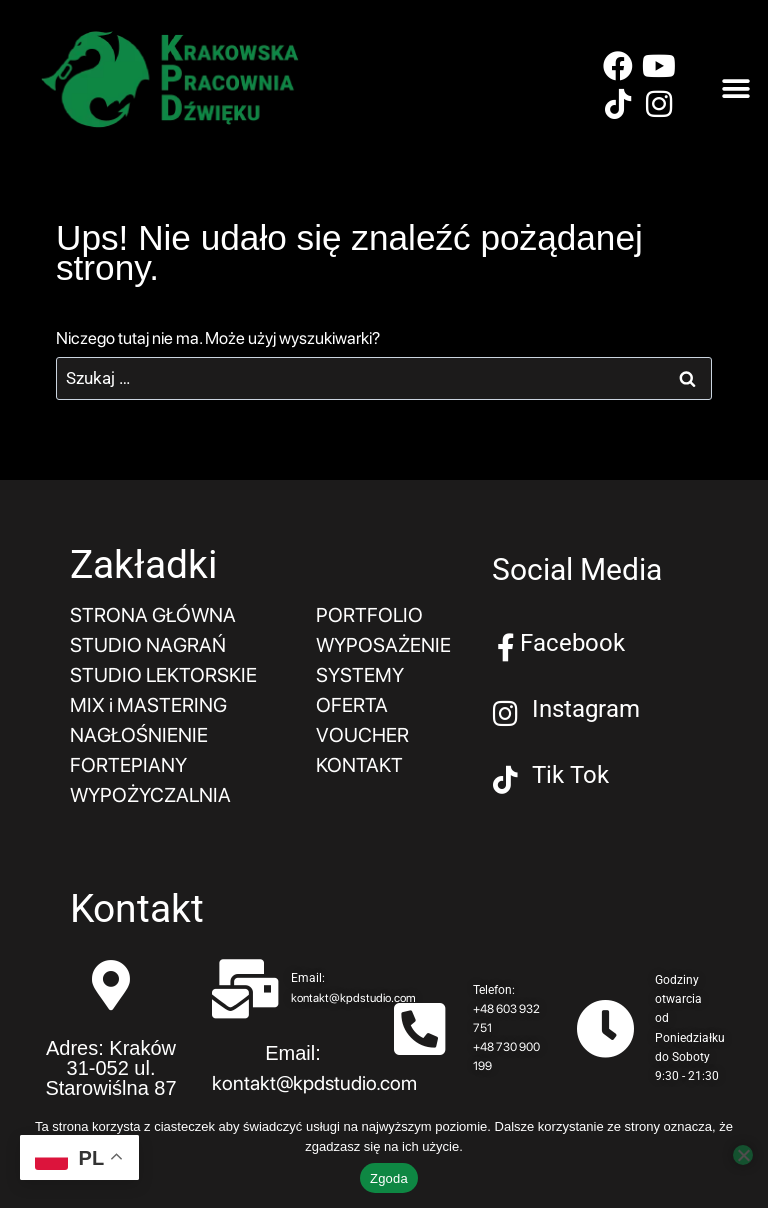  What do you see at coordinates (353, 998) in the screenshot?
I see `kontakt@kpdstudio.com` at bounding box center [353, 998].